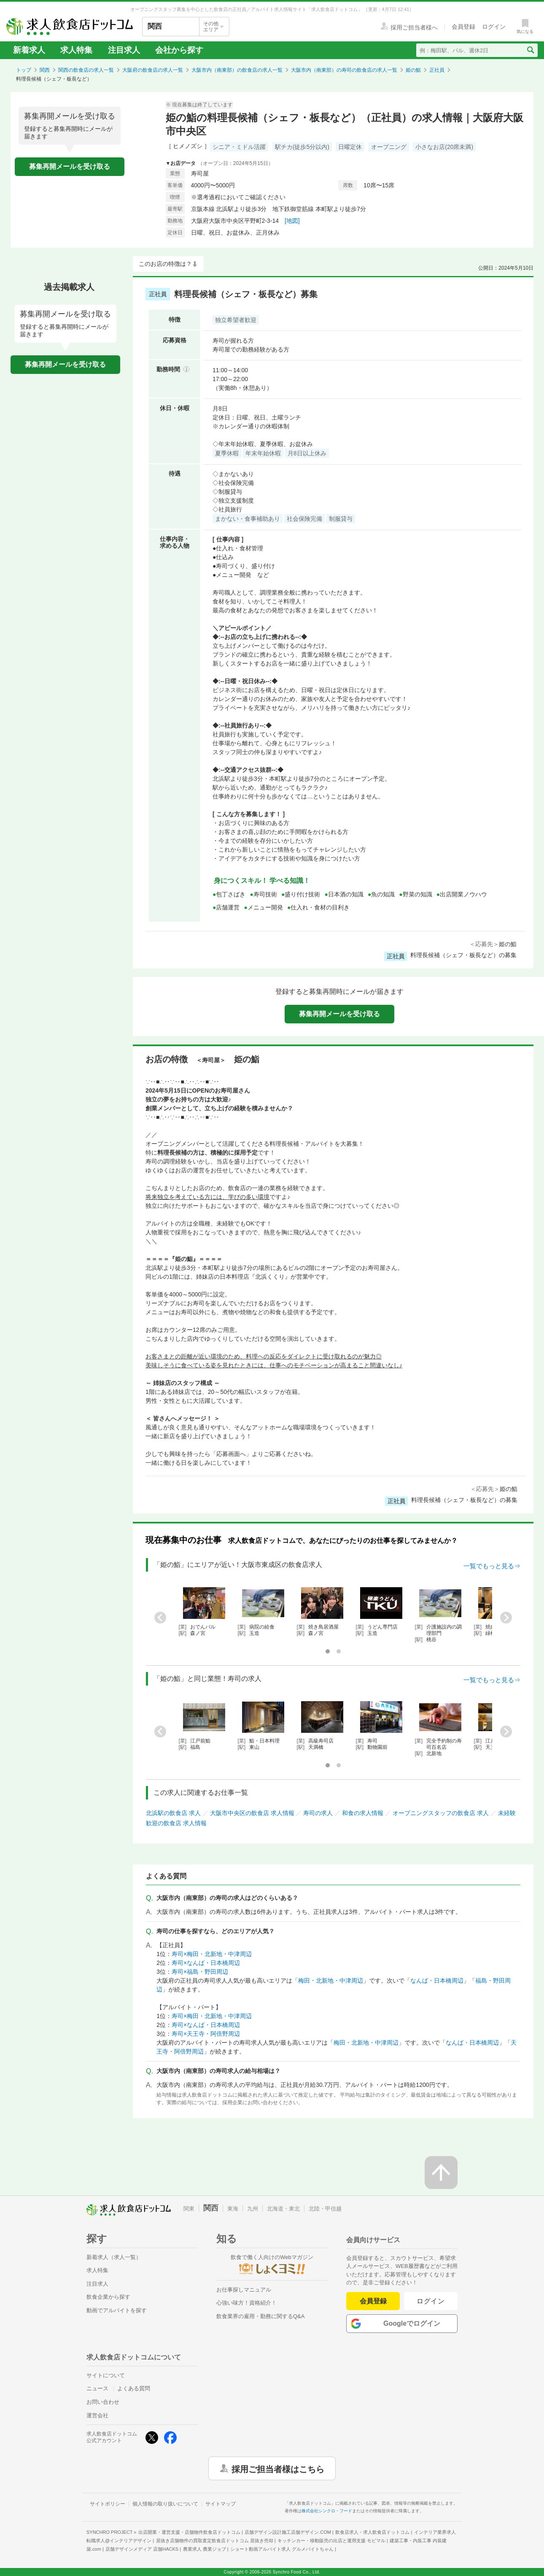 The height and width of the screenshot is (2576, 544). I want to click on 正社員, so click(436, 70).